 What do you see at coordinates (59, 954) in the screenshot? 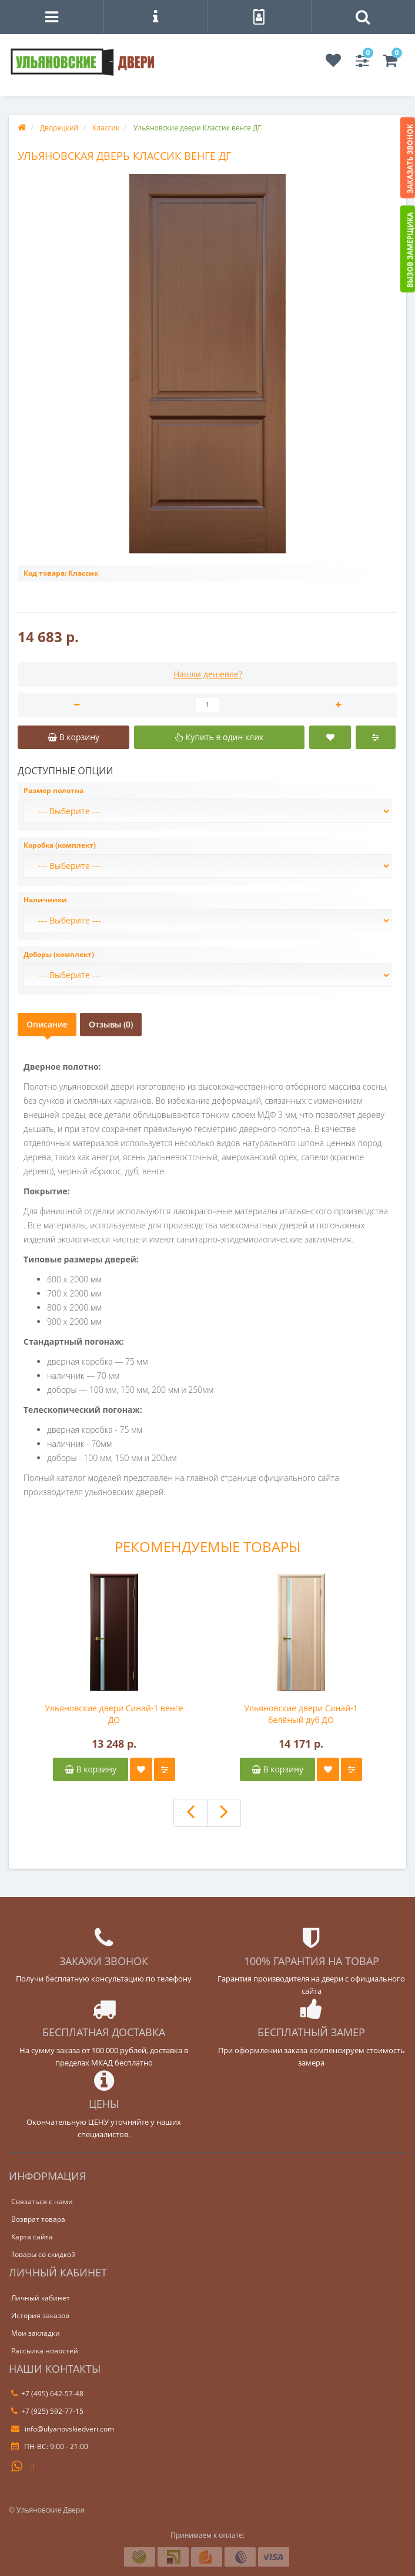
I see `Доборы (комплект)` at bounding box center [59, 954].